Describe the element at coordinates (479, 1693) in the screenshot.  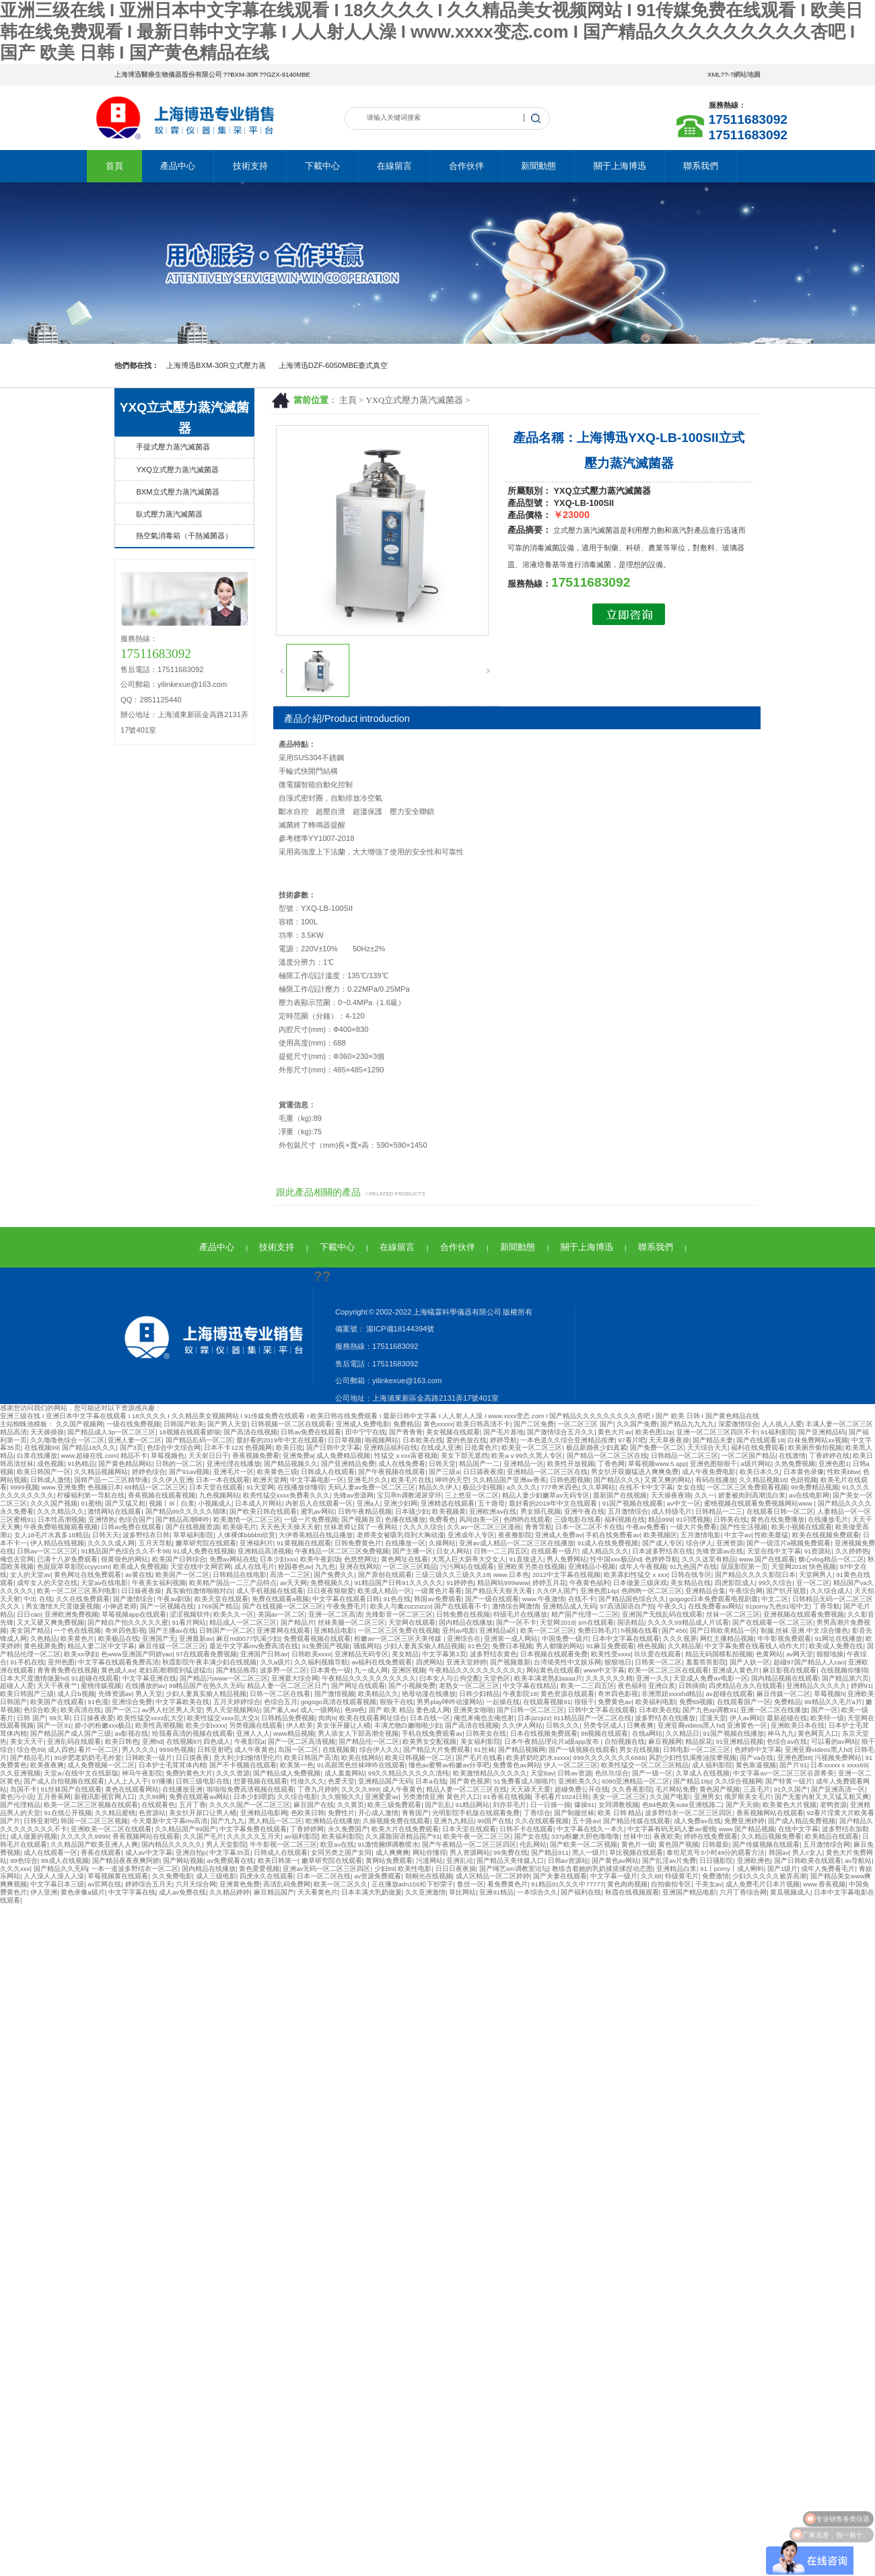
I see `日韩少妇精品` at that location.